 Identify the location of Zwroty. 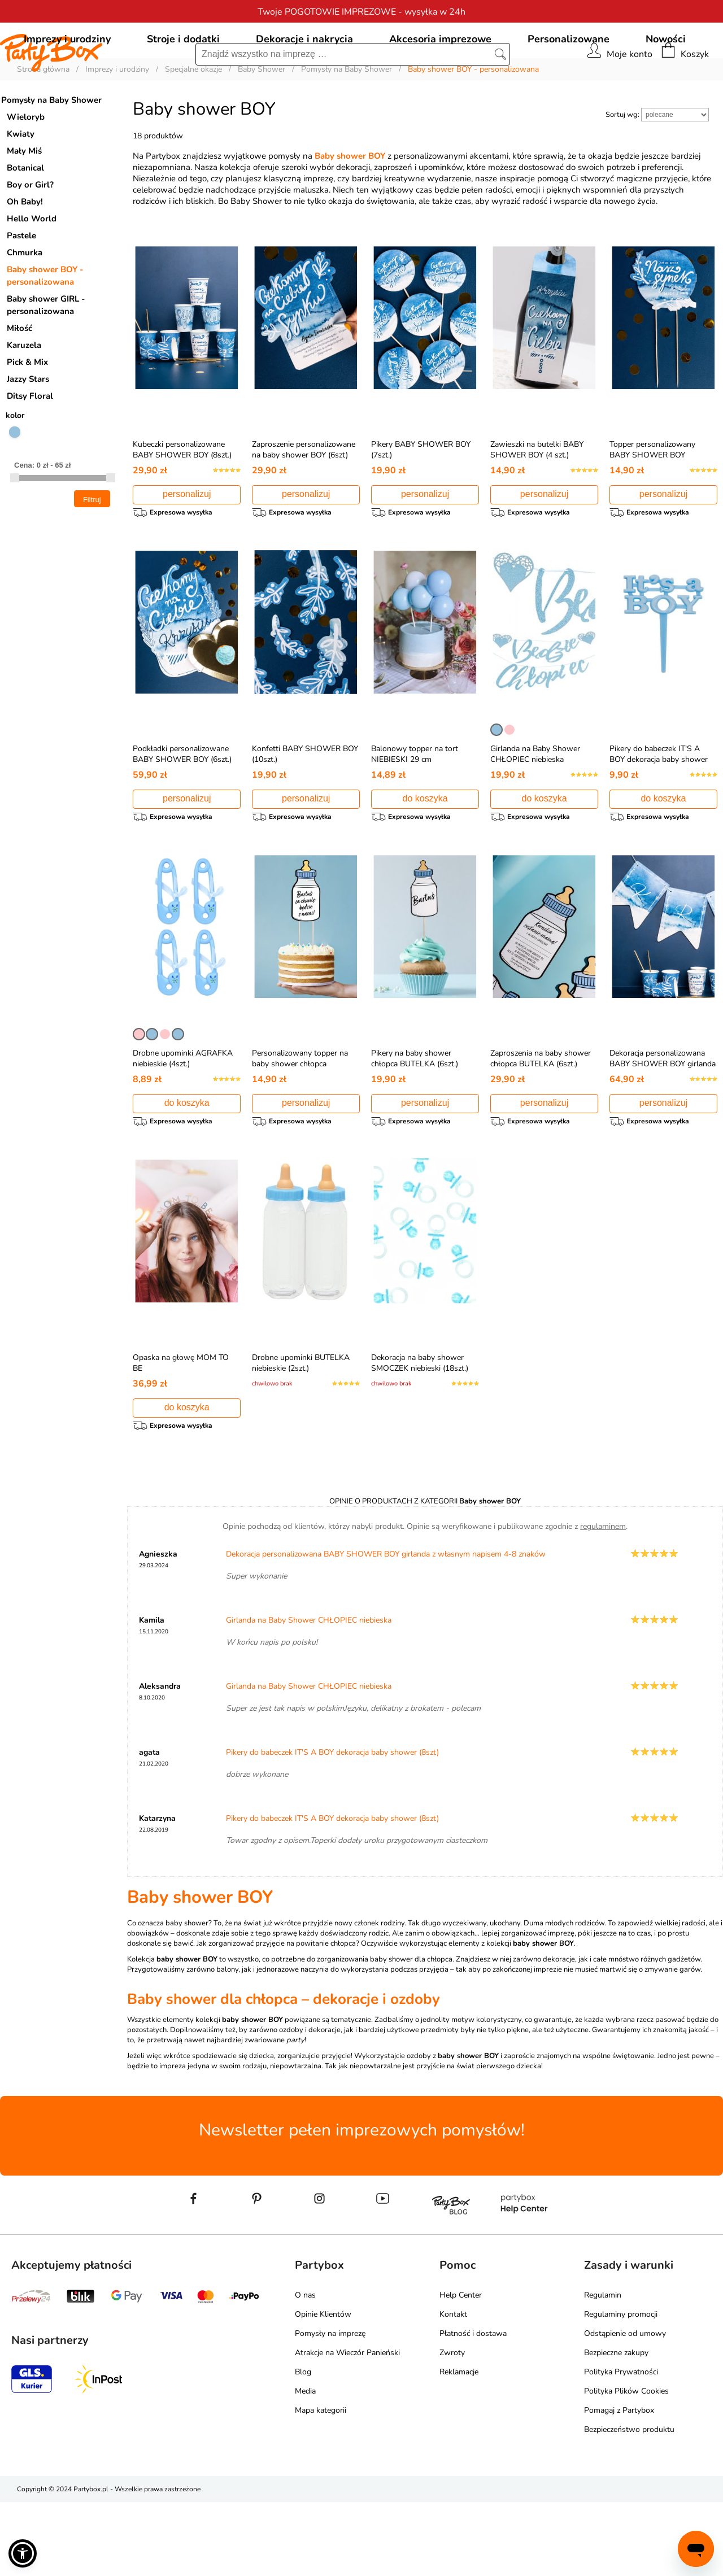
(452, 2426).